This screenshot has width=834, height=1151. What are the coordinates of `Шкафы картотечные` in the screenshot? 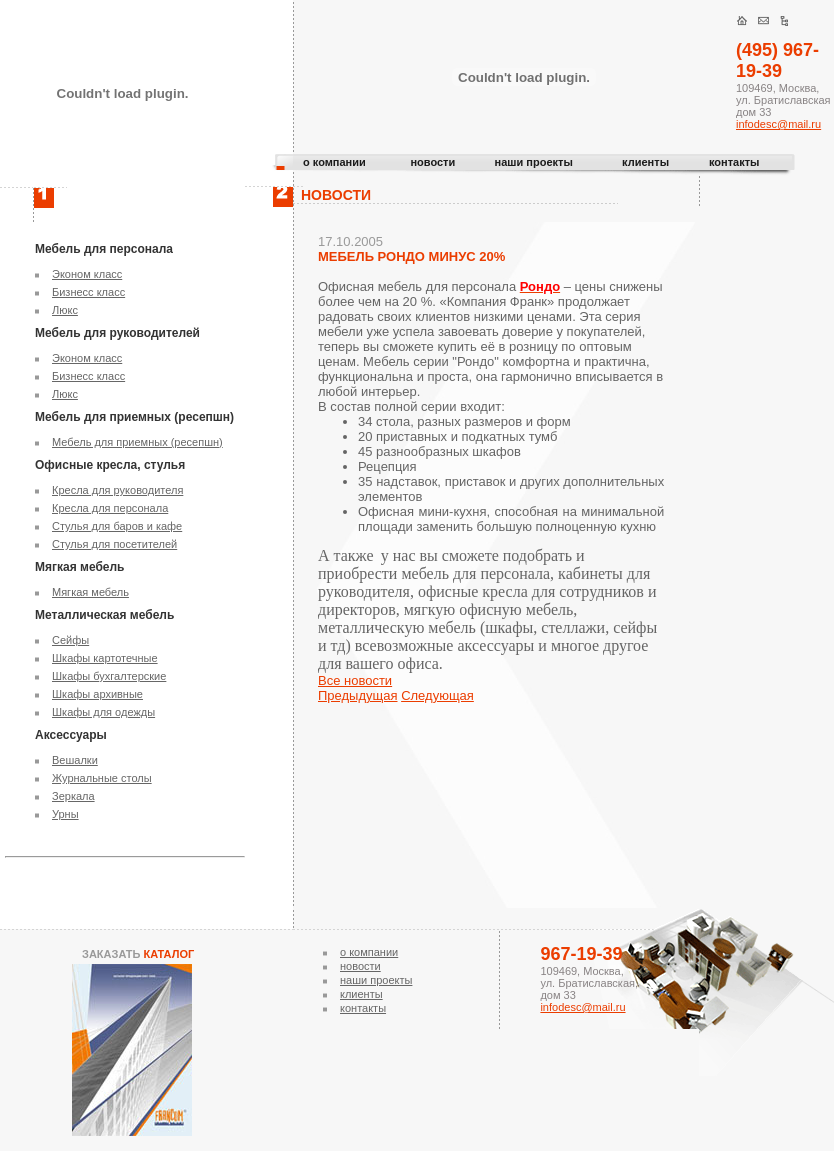 It's located at (105, 658).